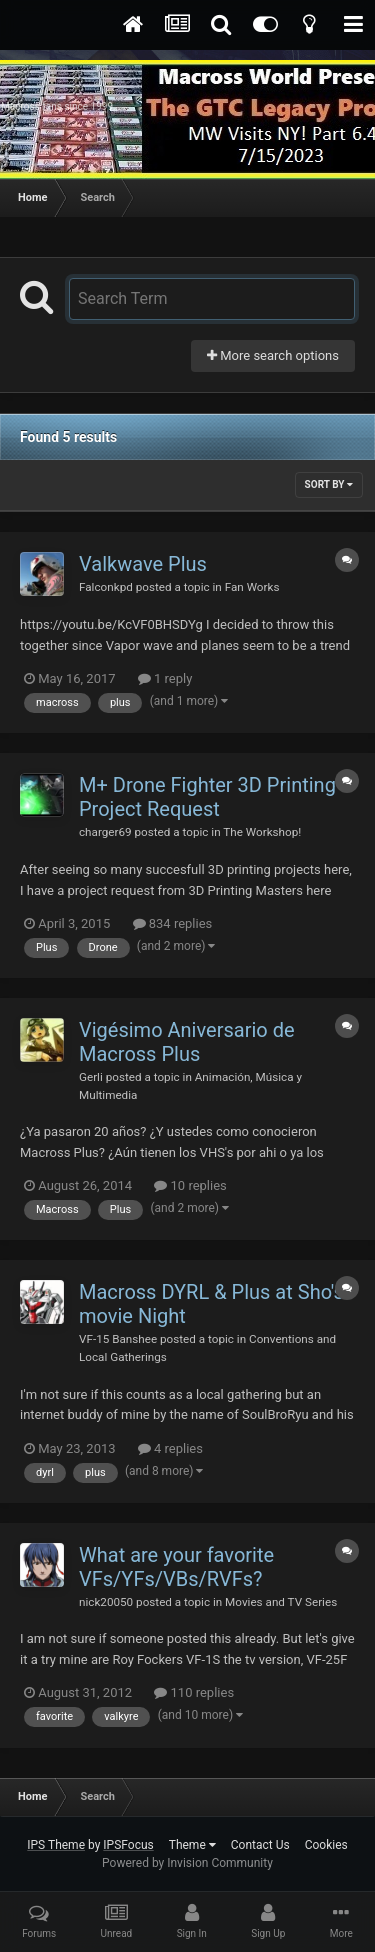 The height and width of the screenshot is (1952, 375). Describe the element at coordinates (252, 587) in the screenshot. I see `Fan Works` at that location.